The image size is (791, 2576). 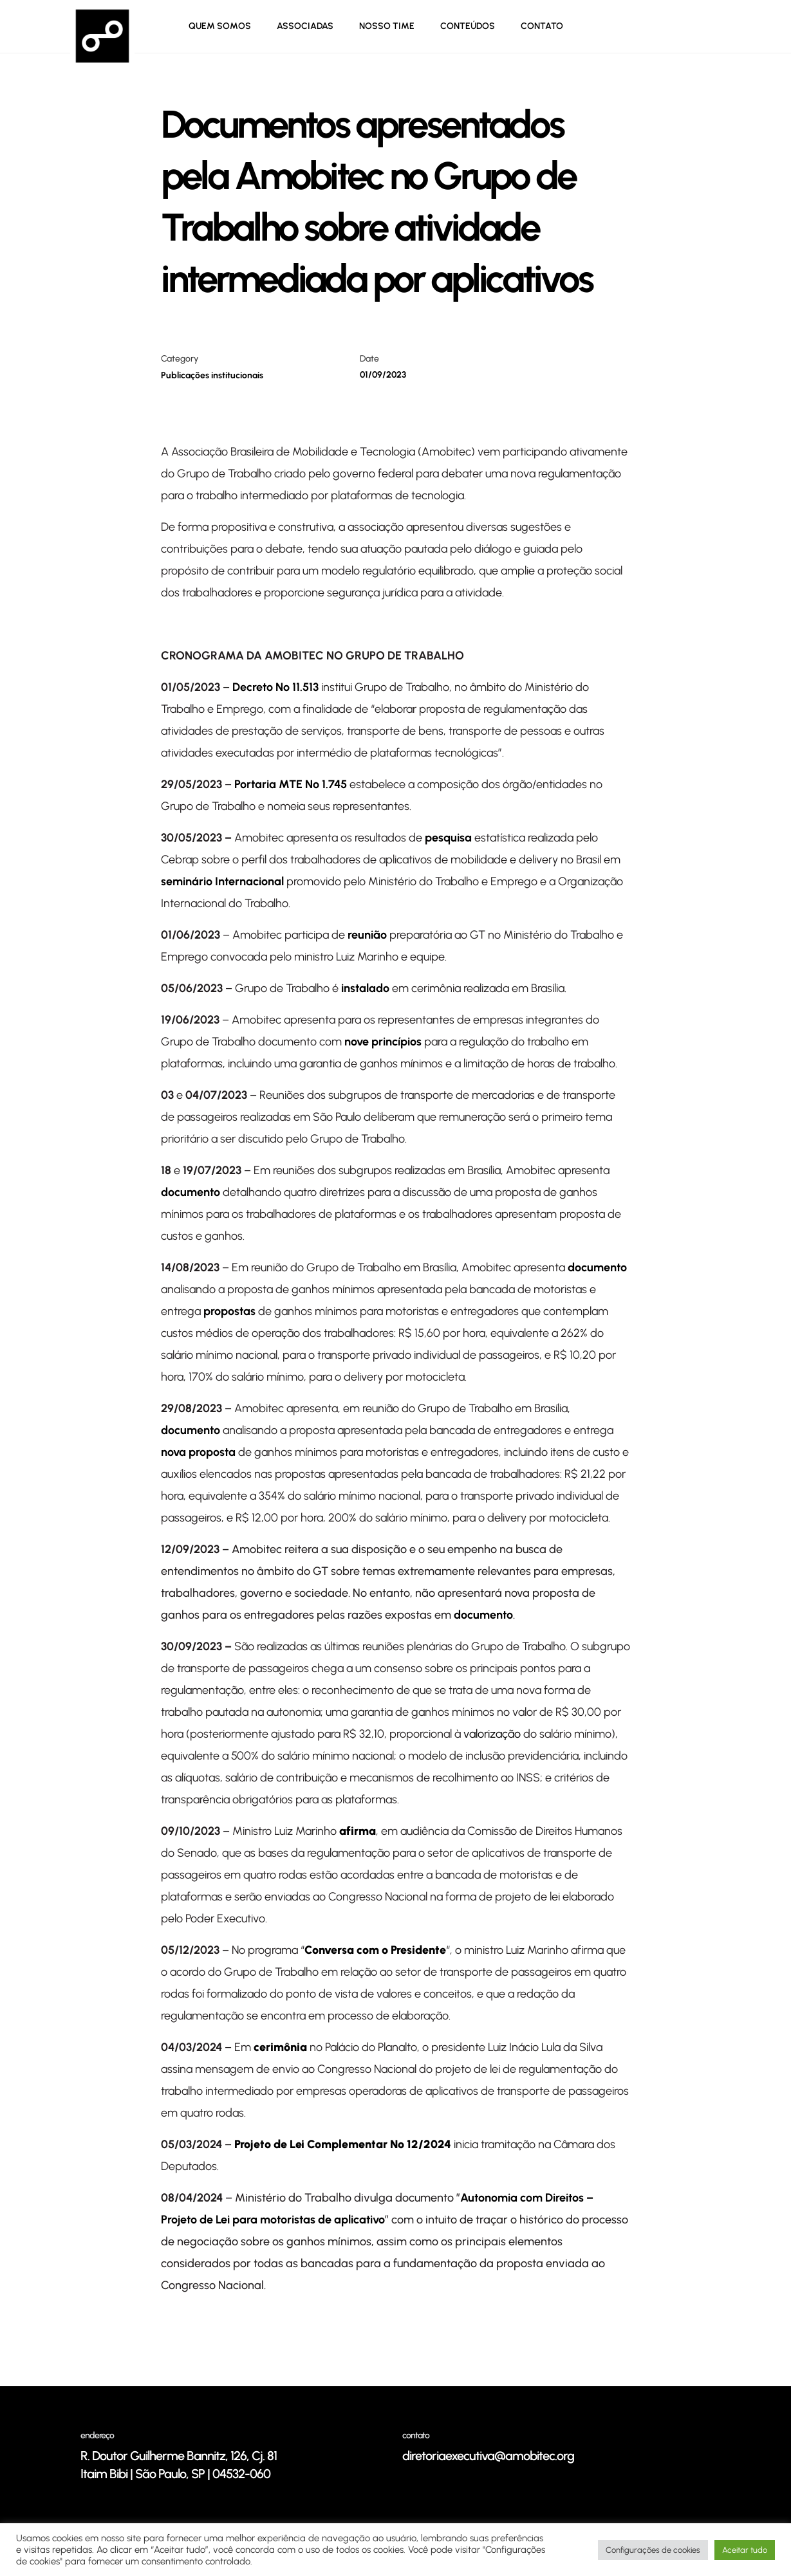 I want to click on 01/09/2023, so click(x=383, y=374).